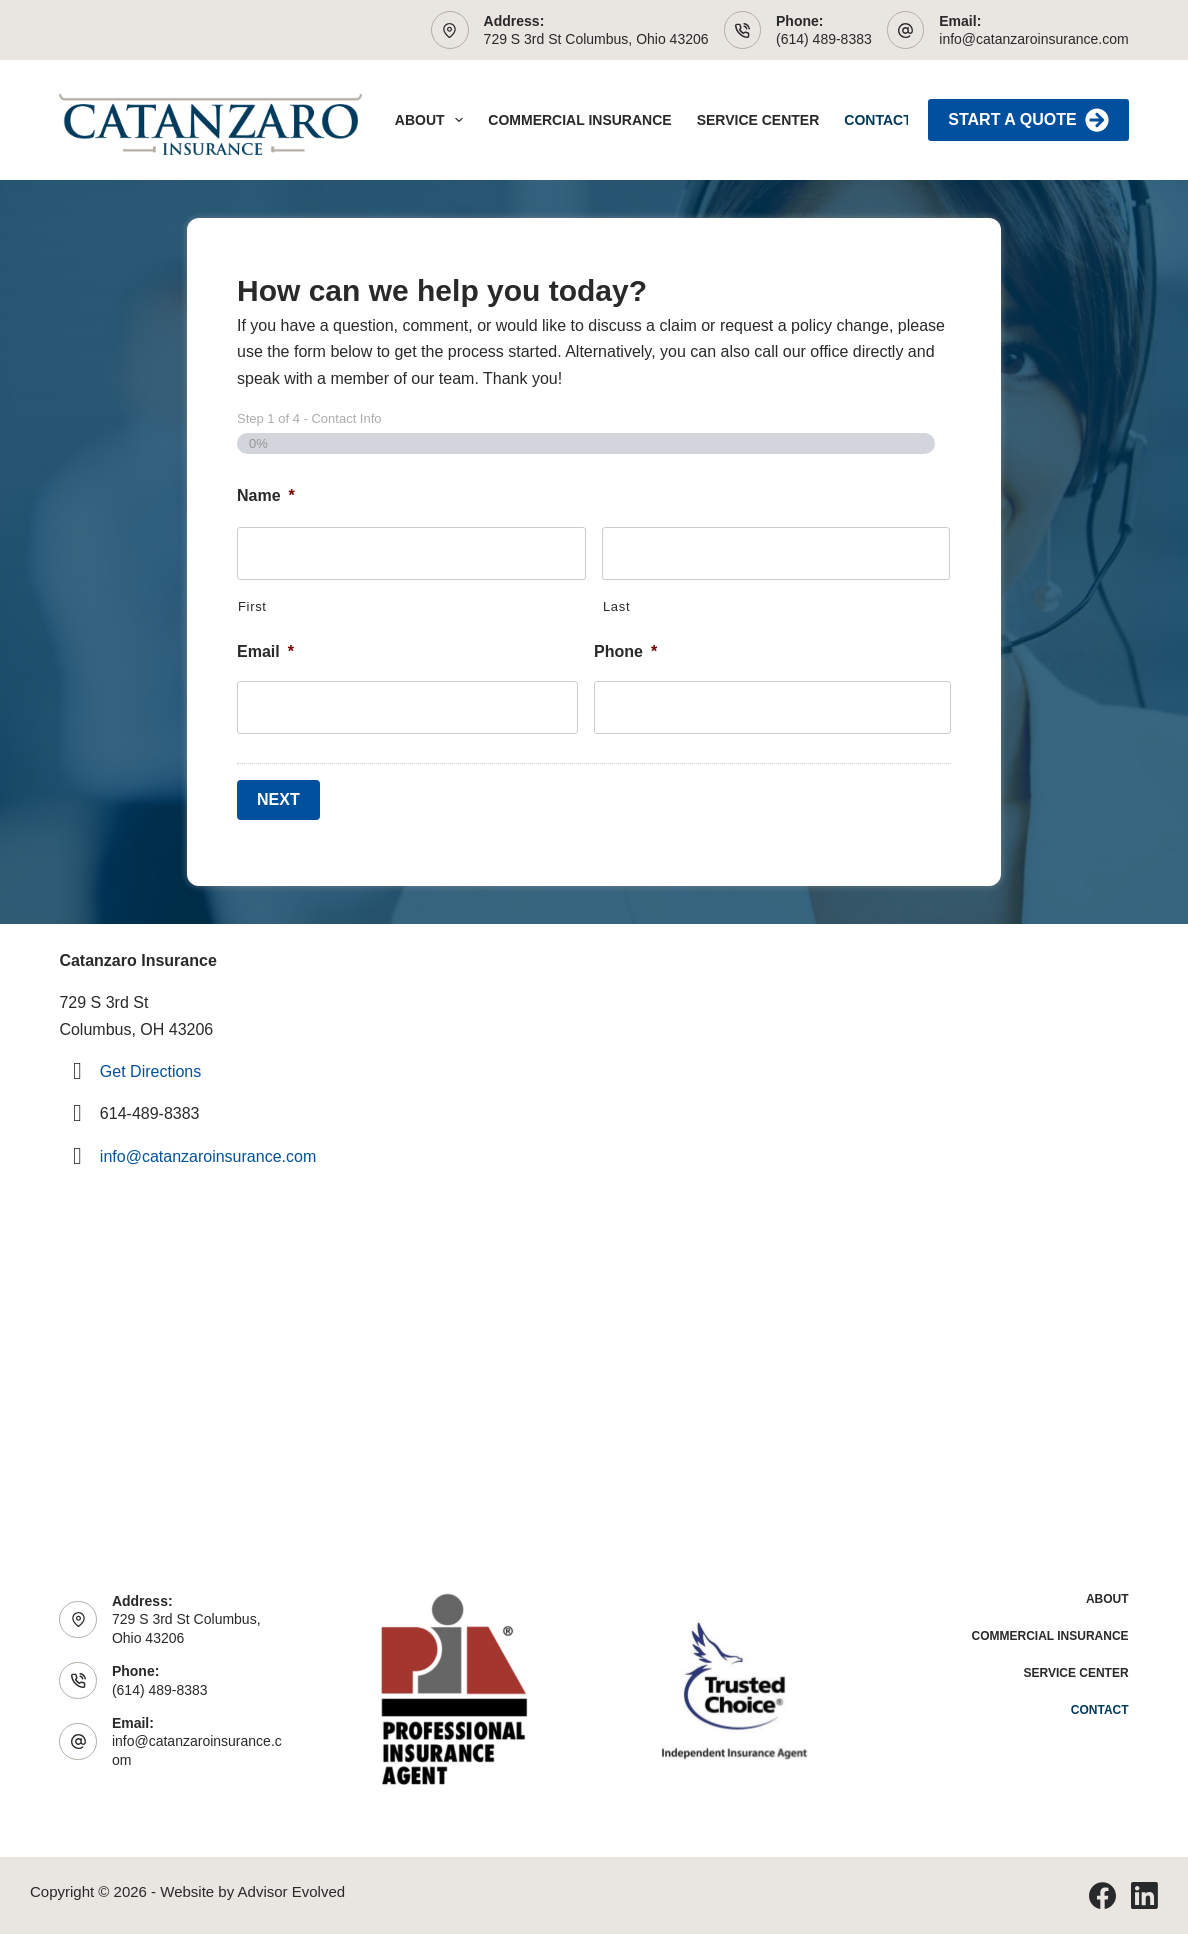 This screenshot has height=1934, width=1188. What do you see at coordinates (1102, 1895) in the screenshot?
I see `[Facebook]` at bounding box center [1102, 1895].